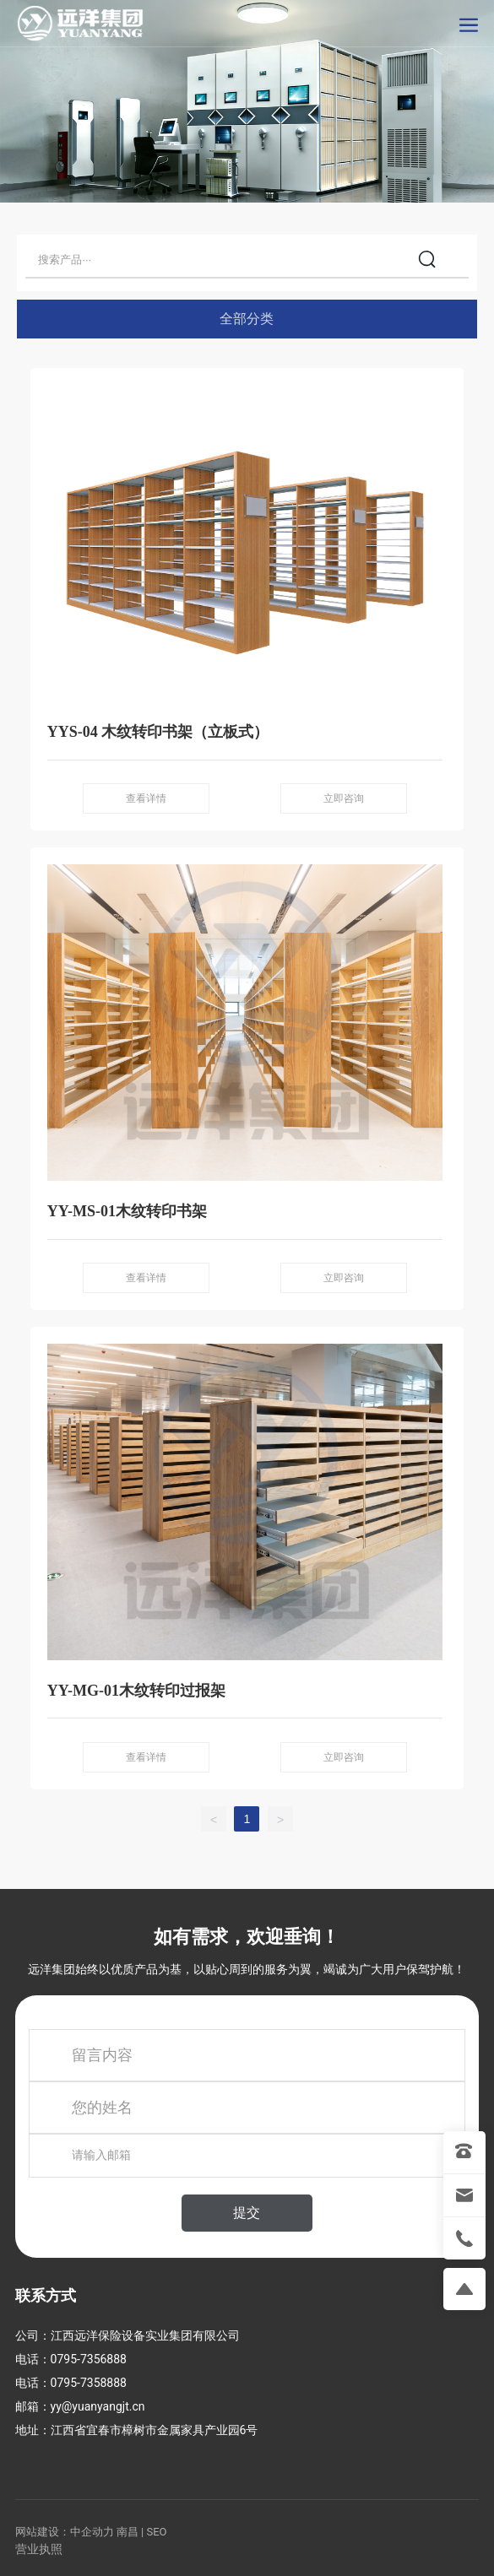  I want to click on 全部分类, so click(247, 318).